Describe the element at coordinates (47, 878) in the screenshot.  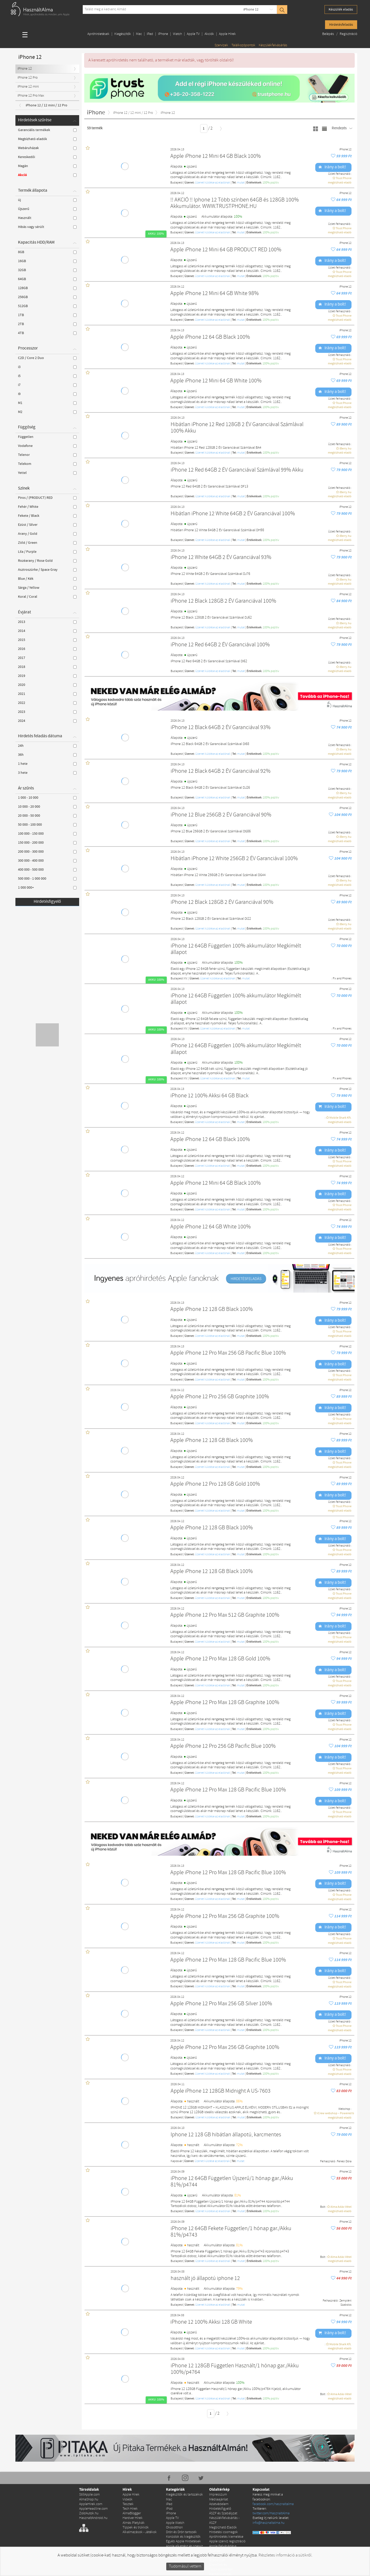
I see `500 000 - 1 000 000` at that location.